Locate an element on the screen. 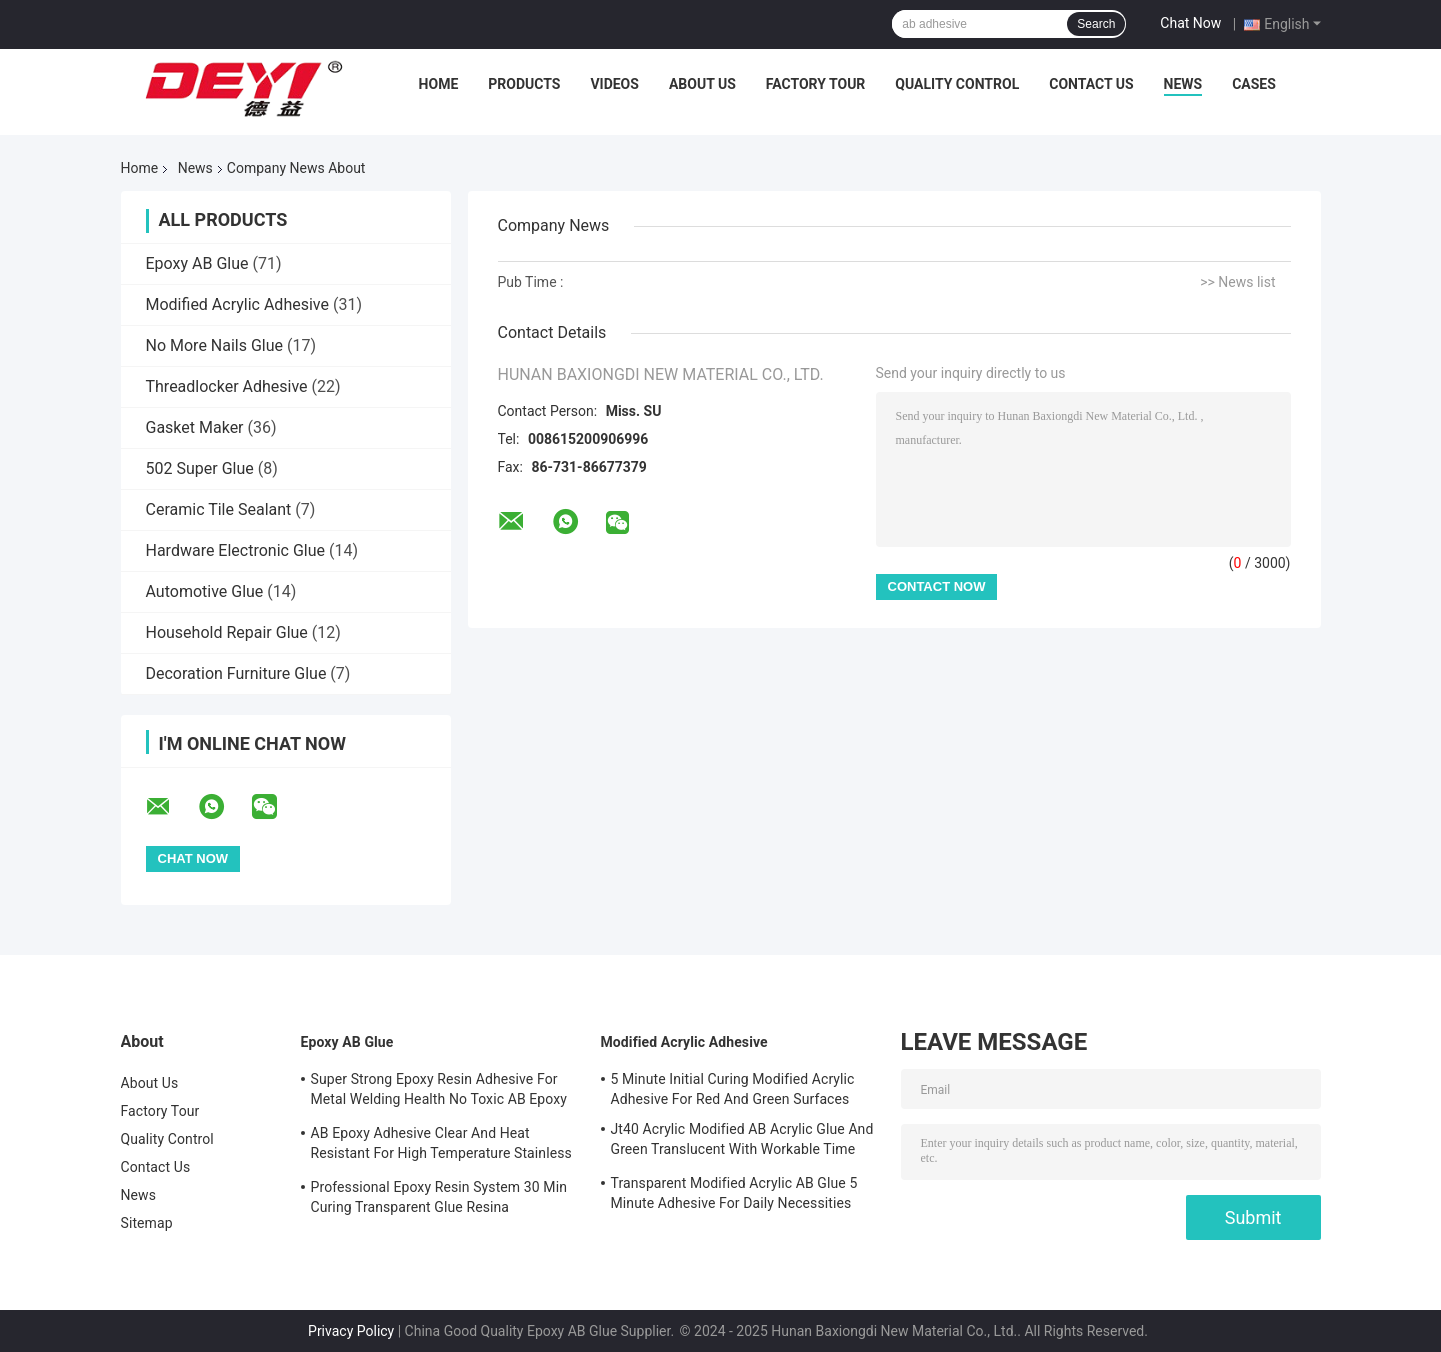 This screenshot has width=1441, height=1352. Cases is located at coordinates (1254, 84).